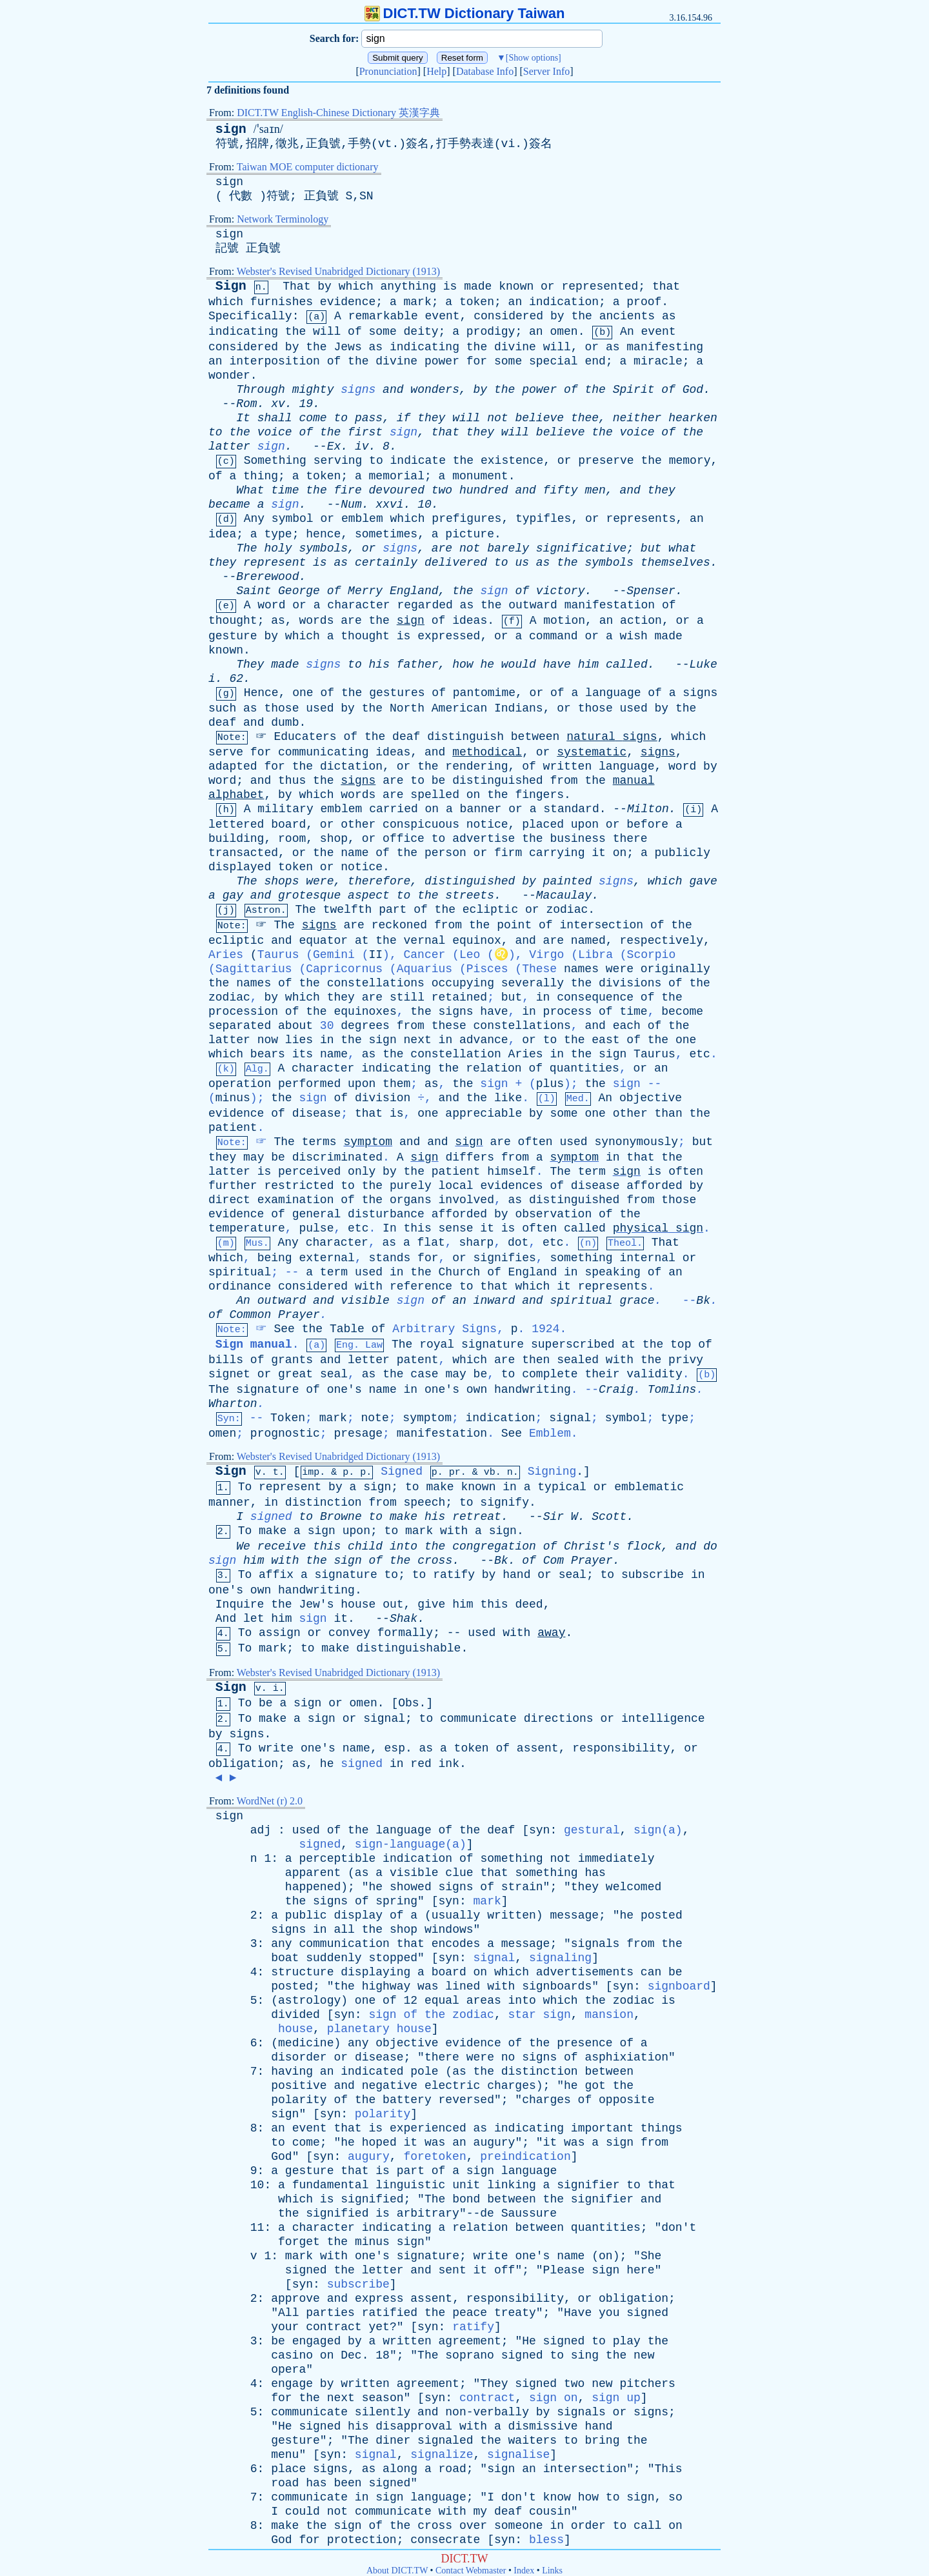  Describe the element at coordinates (287, 1418) in the screenshot. I see `Token` at that location.